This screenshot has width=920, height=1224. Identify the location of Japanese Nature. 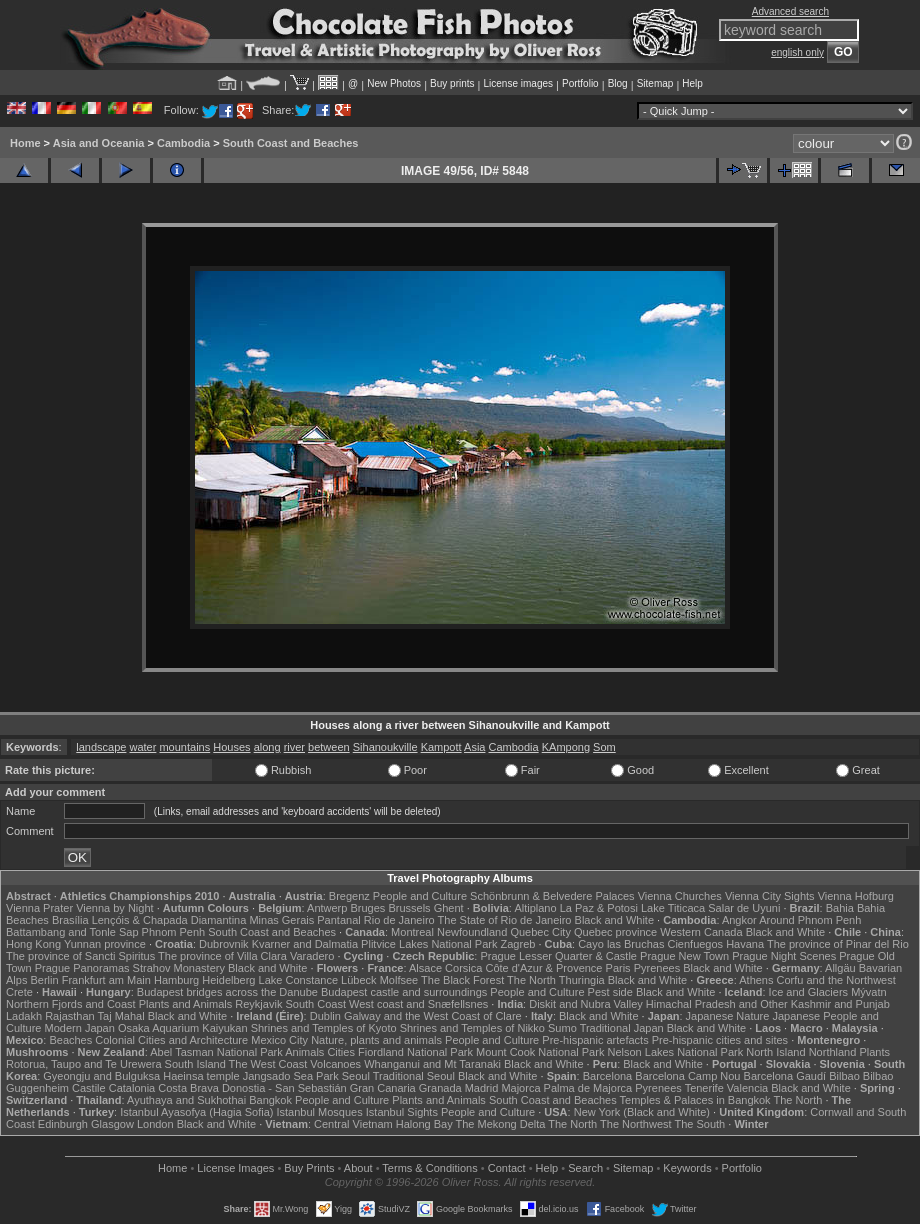
(728, 1016).